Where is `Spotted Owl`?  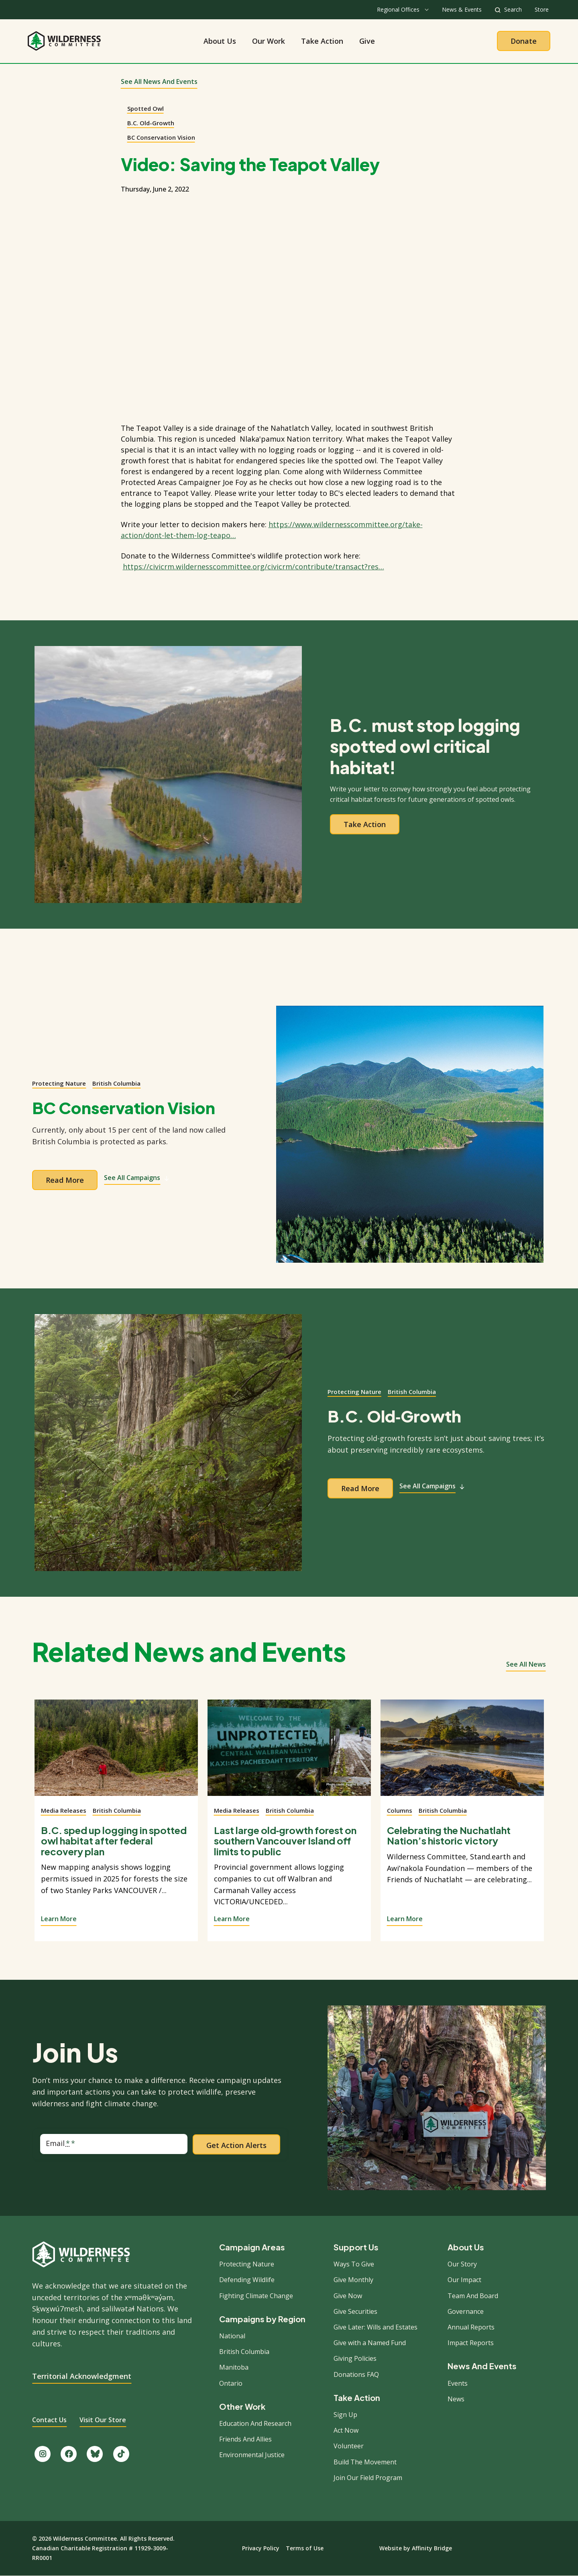
Spotted Owl is located at coordinates (145, 108).